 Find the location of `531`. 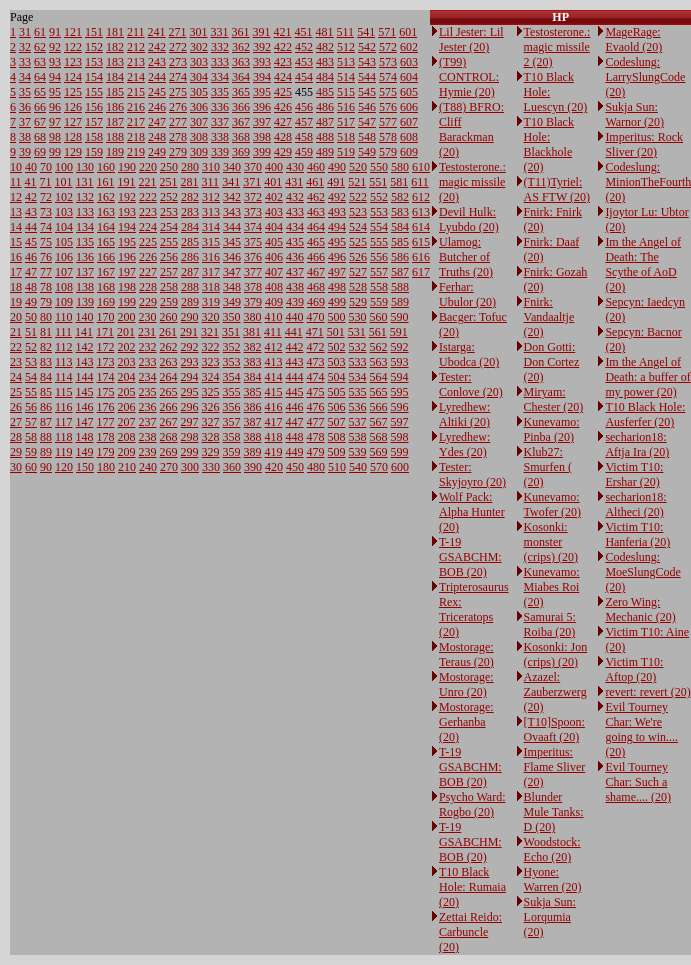

531 is located at coordinates (357, 332).